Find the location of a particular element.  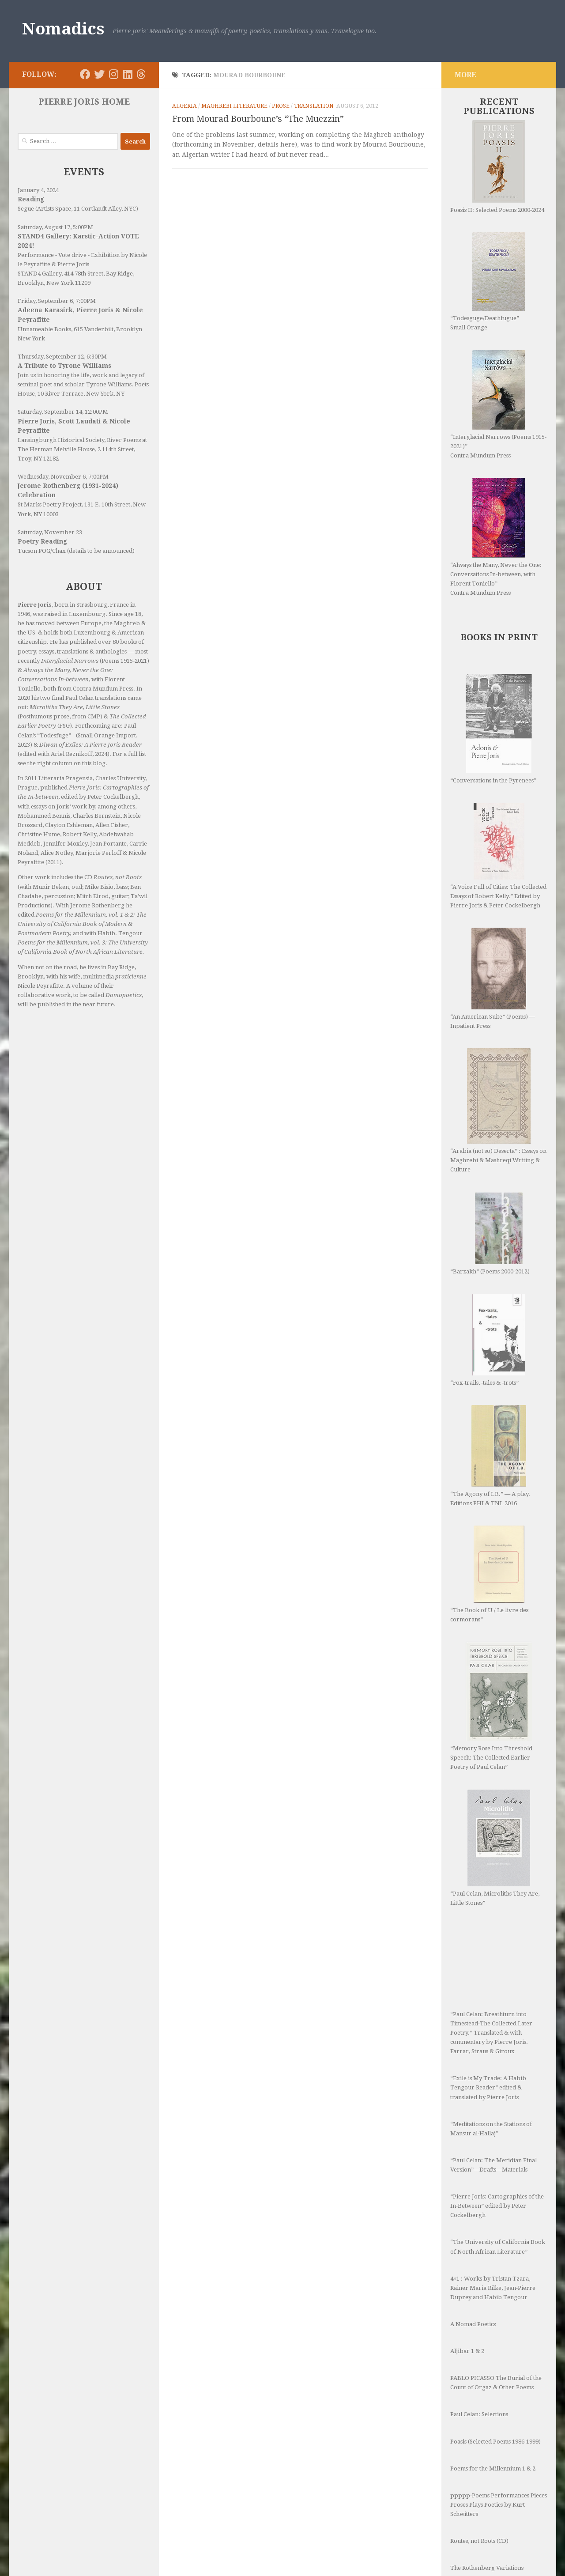

Poasis (Selected Poems 1986-1999) is located at coordinates (495, 2299).